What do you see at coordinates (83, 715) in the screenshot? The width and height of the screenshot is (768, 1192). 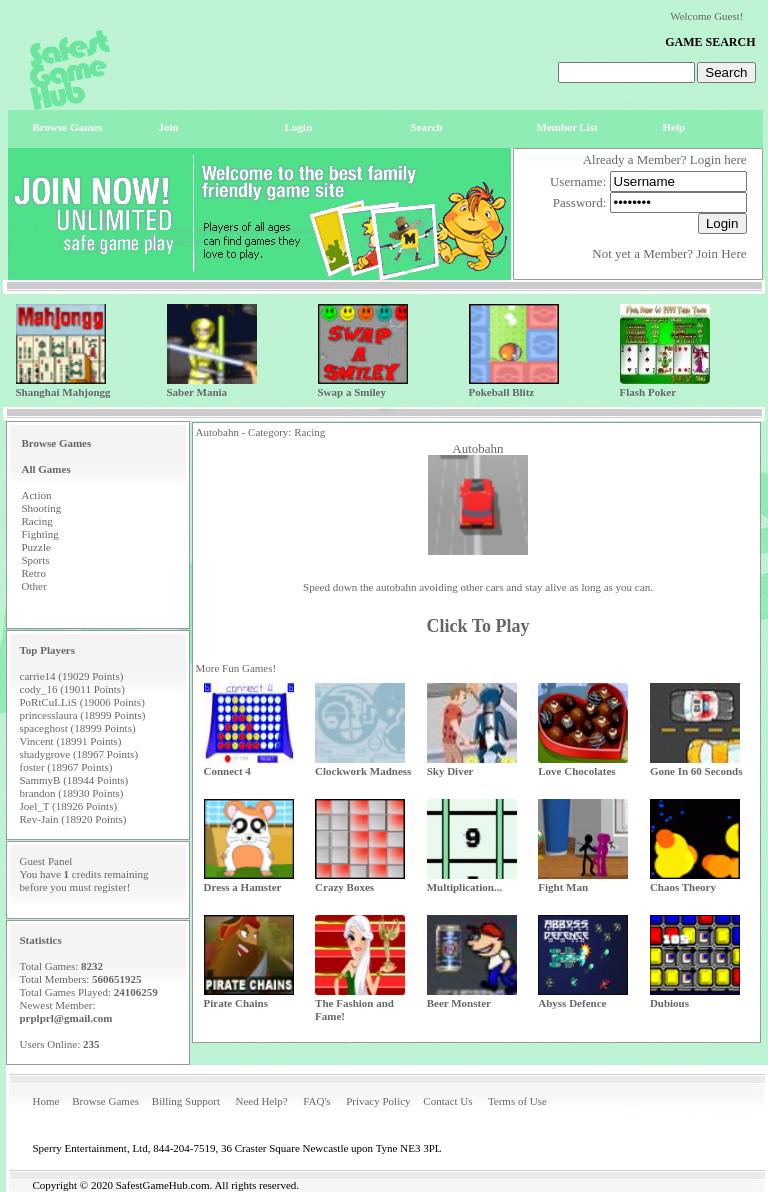 I see `princesslaura (18999 Points)` at bounding box center [83, 715].